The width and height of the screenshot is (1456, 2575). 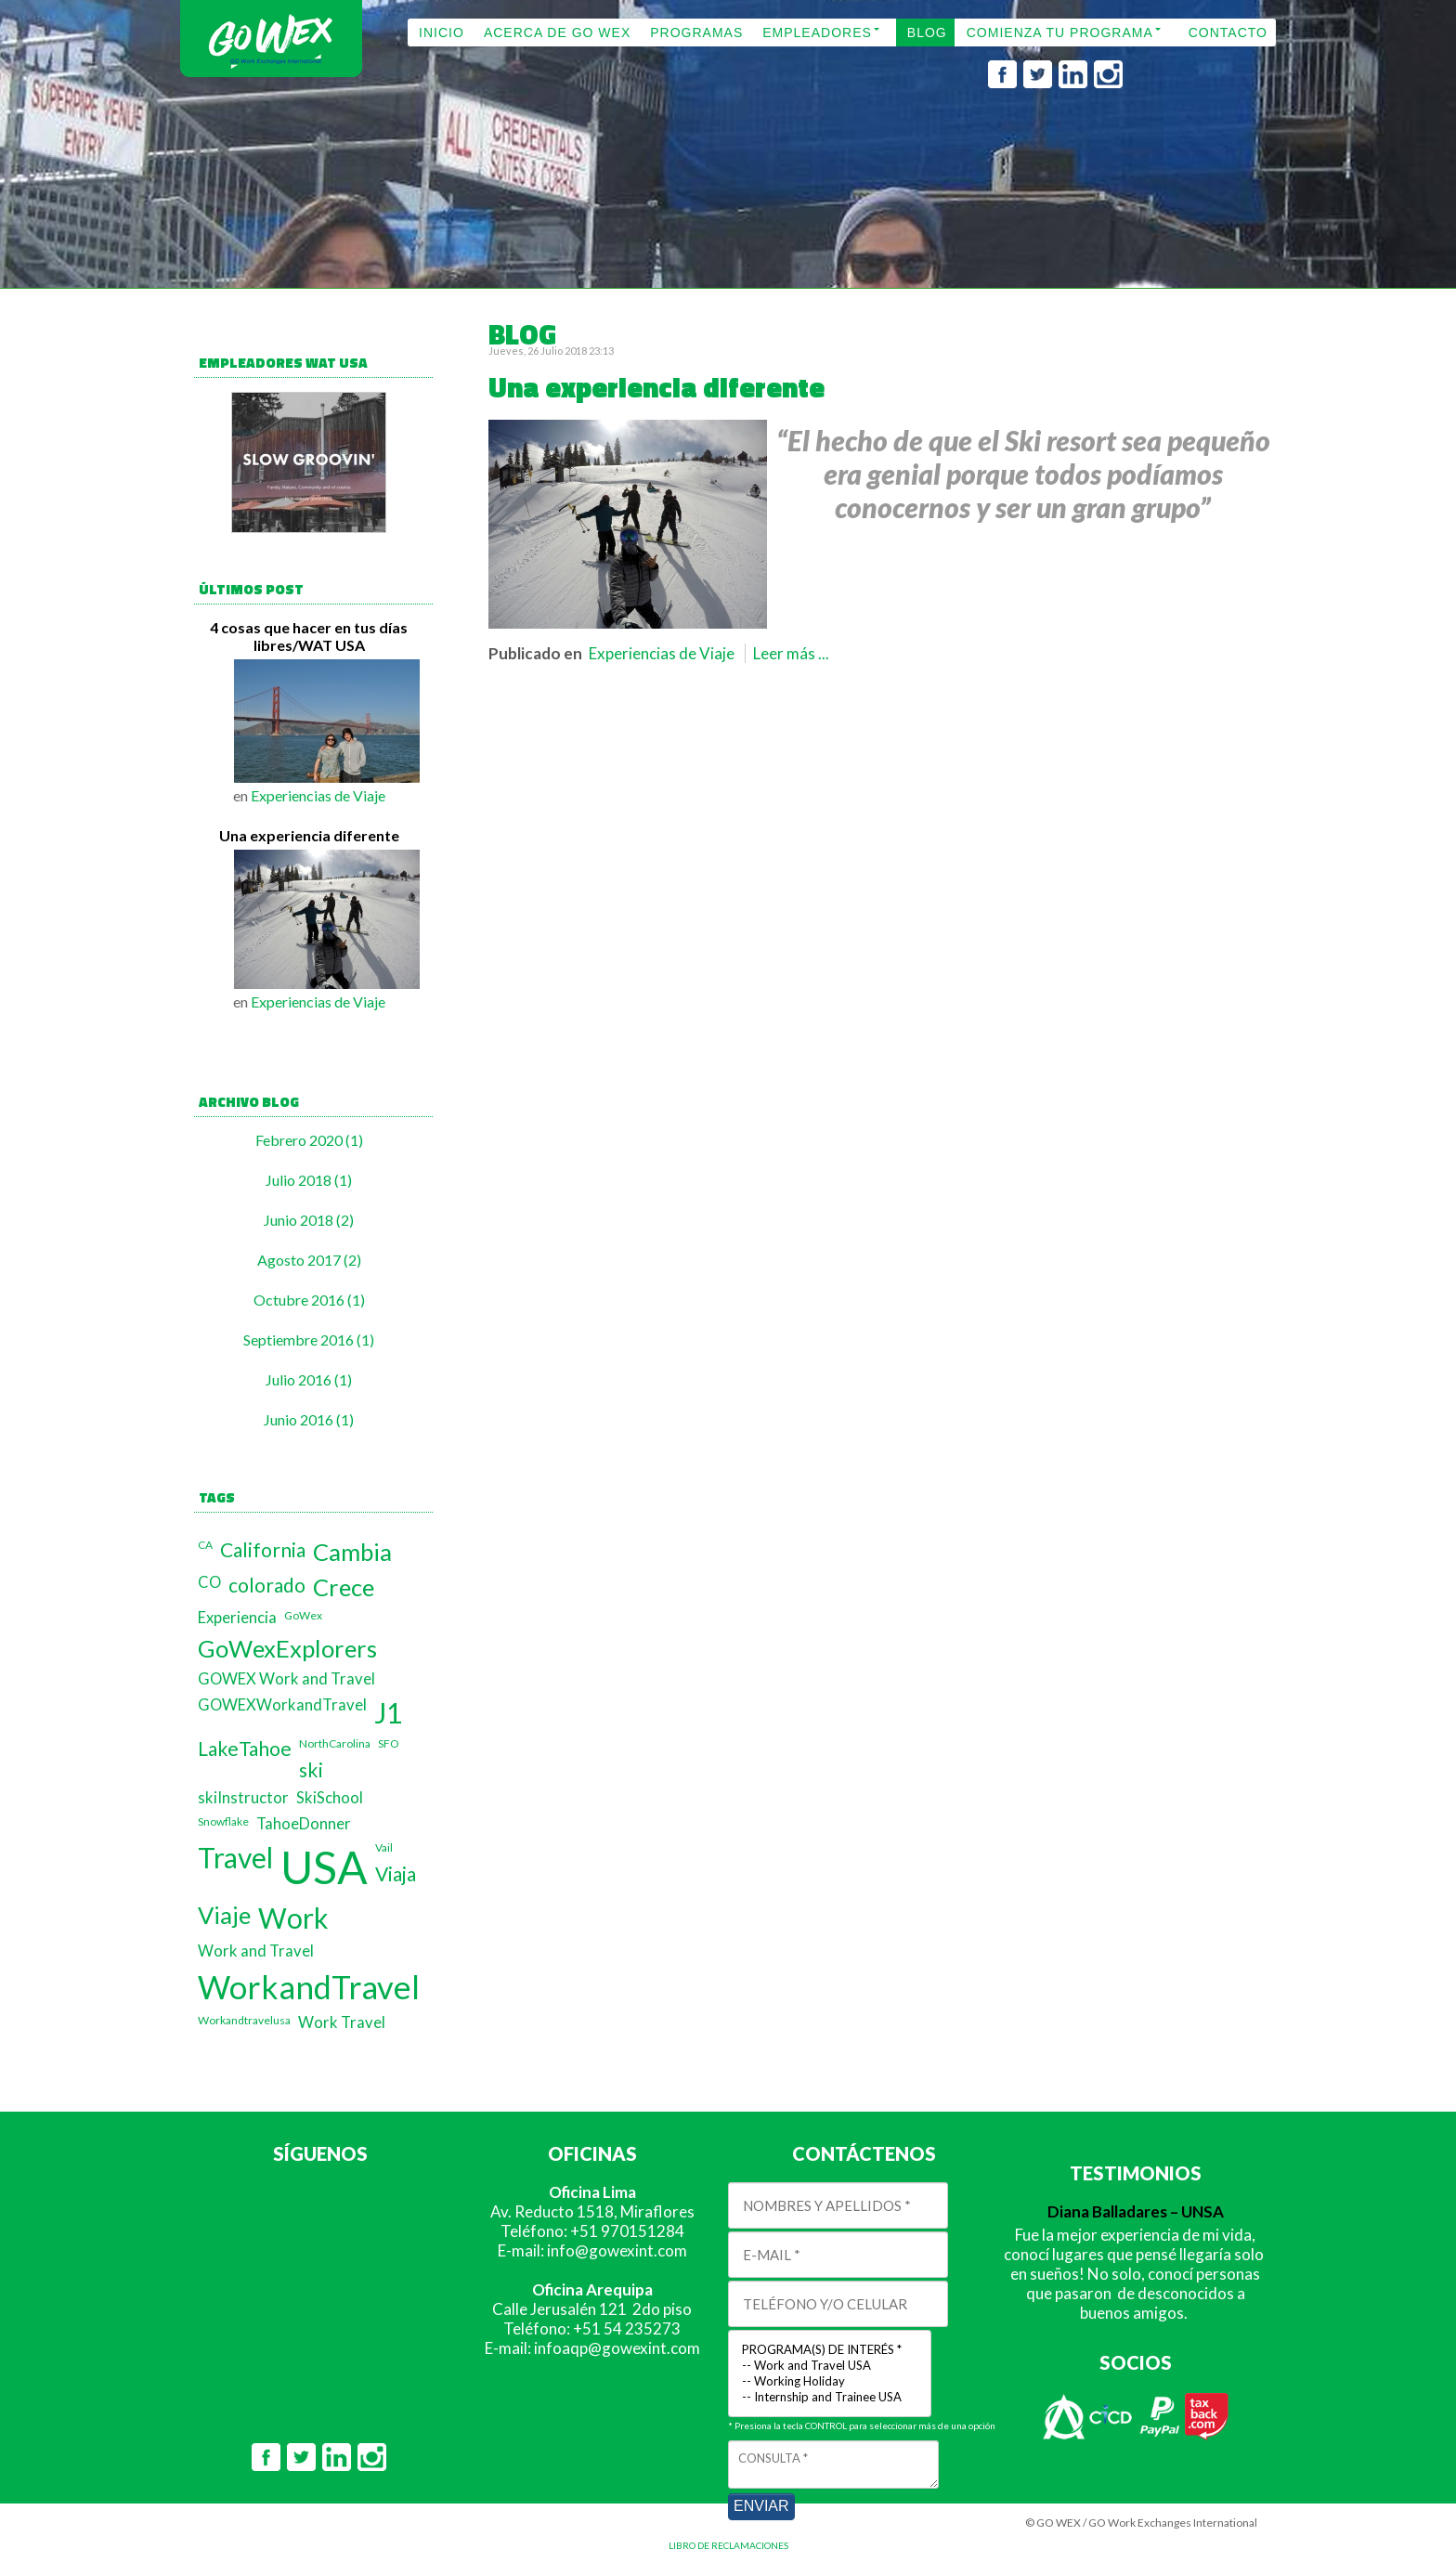 I want to click on TahoeDonner, so click(x=303, y=1823).